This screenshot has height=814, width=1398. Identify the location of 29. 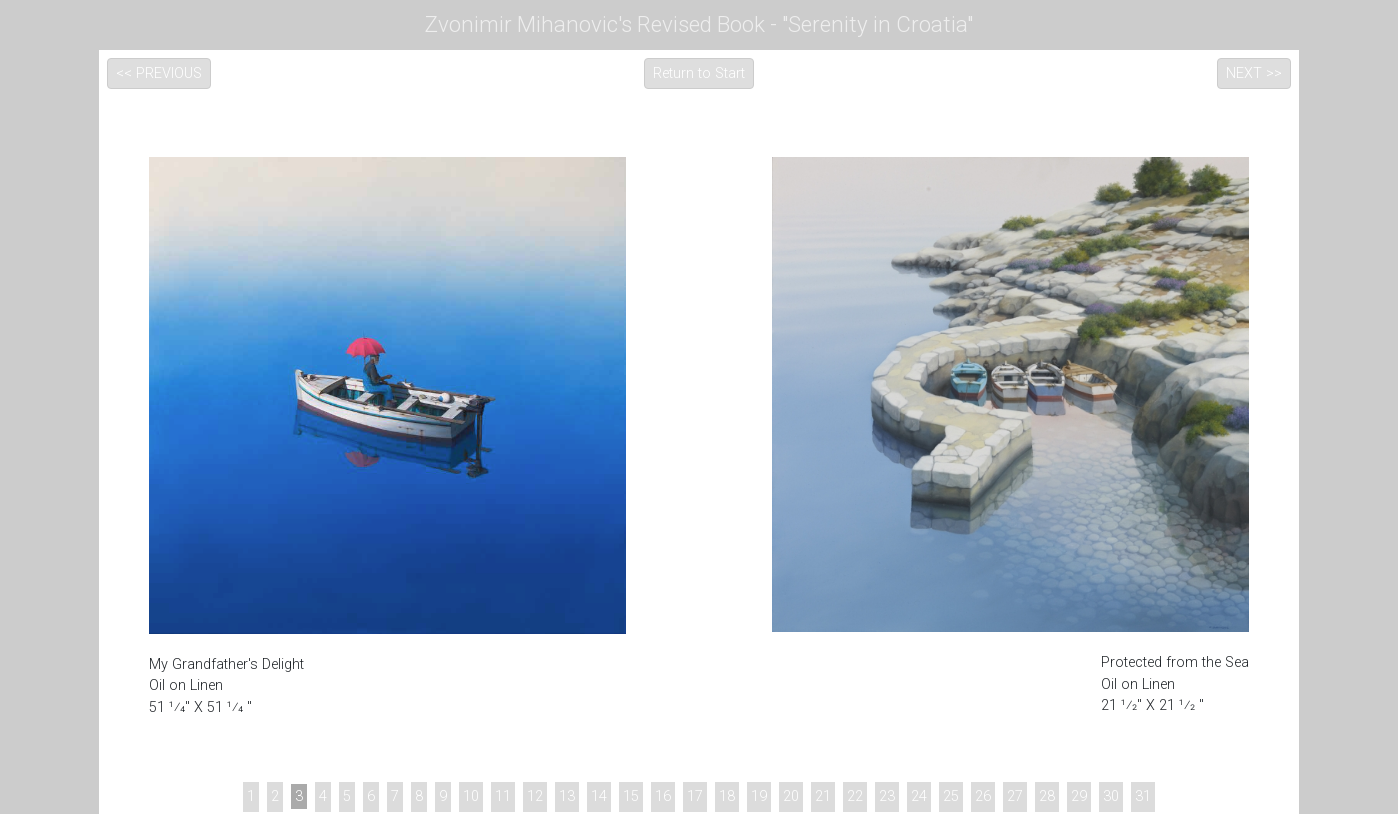
(1079, 796).